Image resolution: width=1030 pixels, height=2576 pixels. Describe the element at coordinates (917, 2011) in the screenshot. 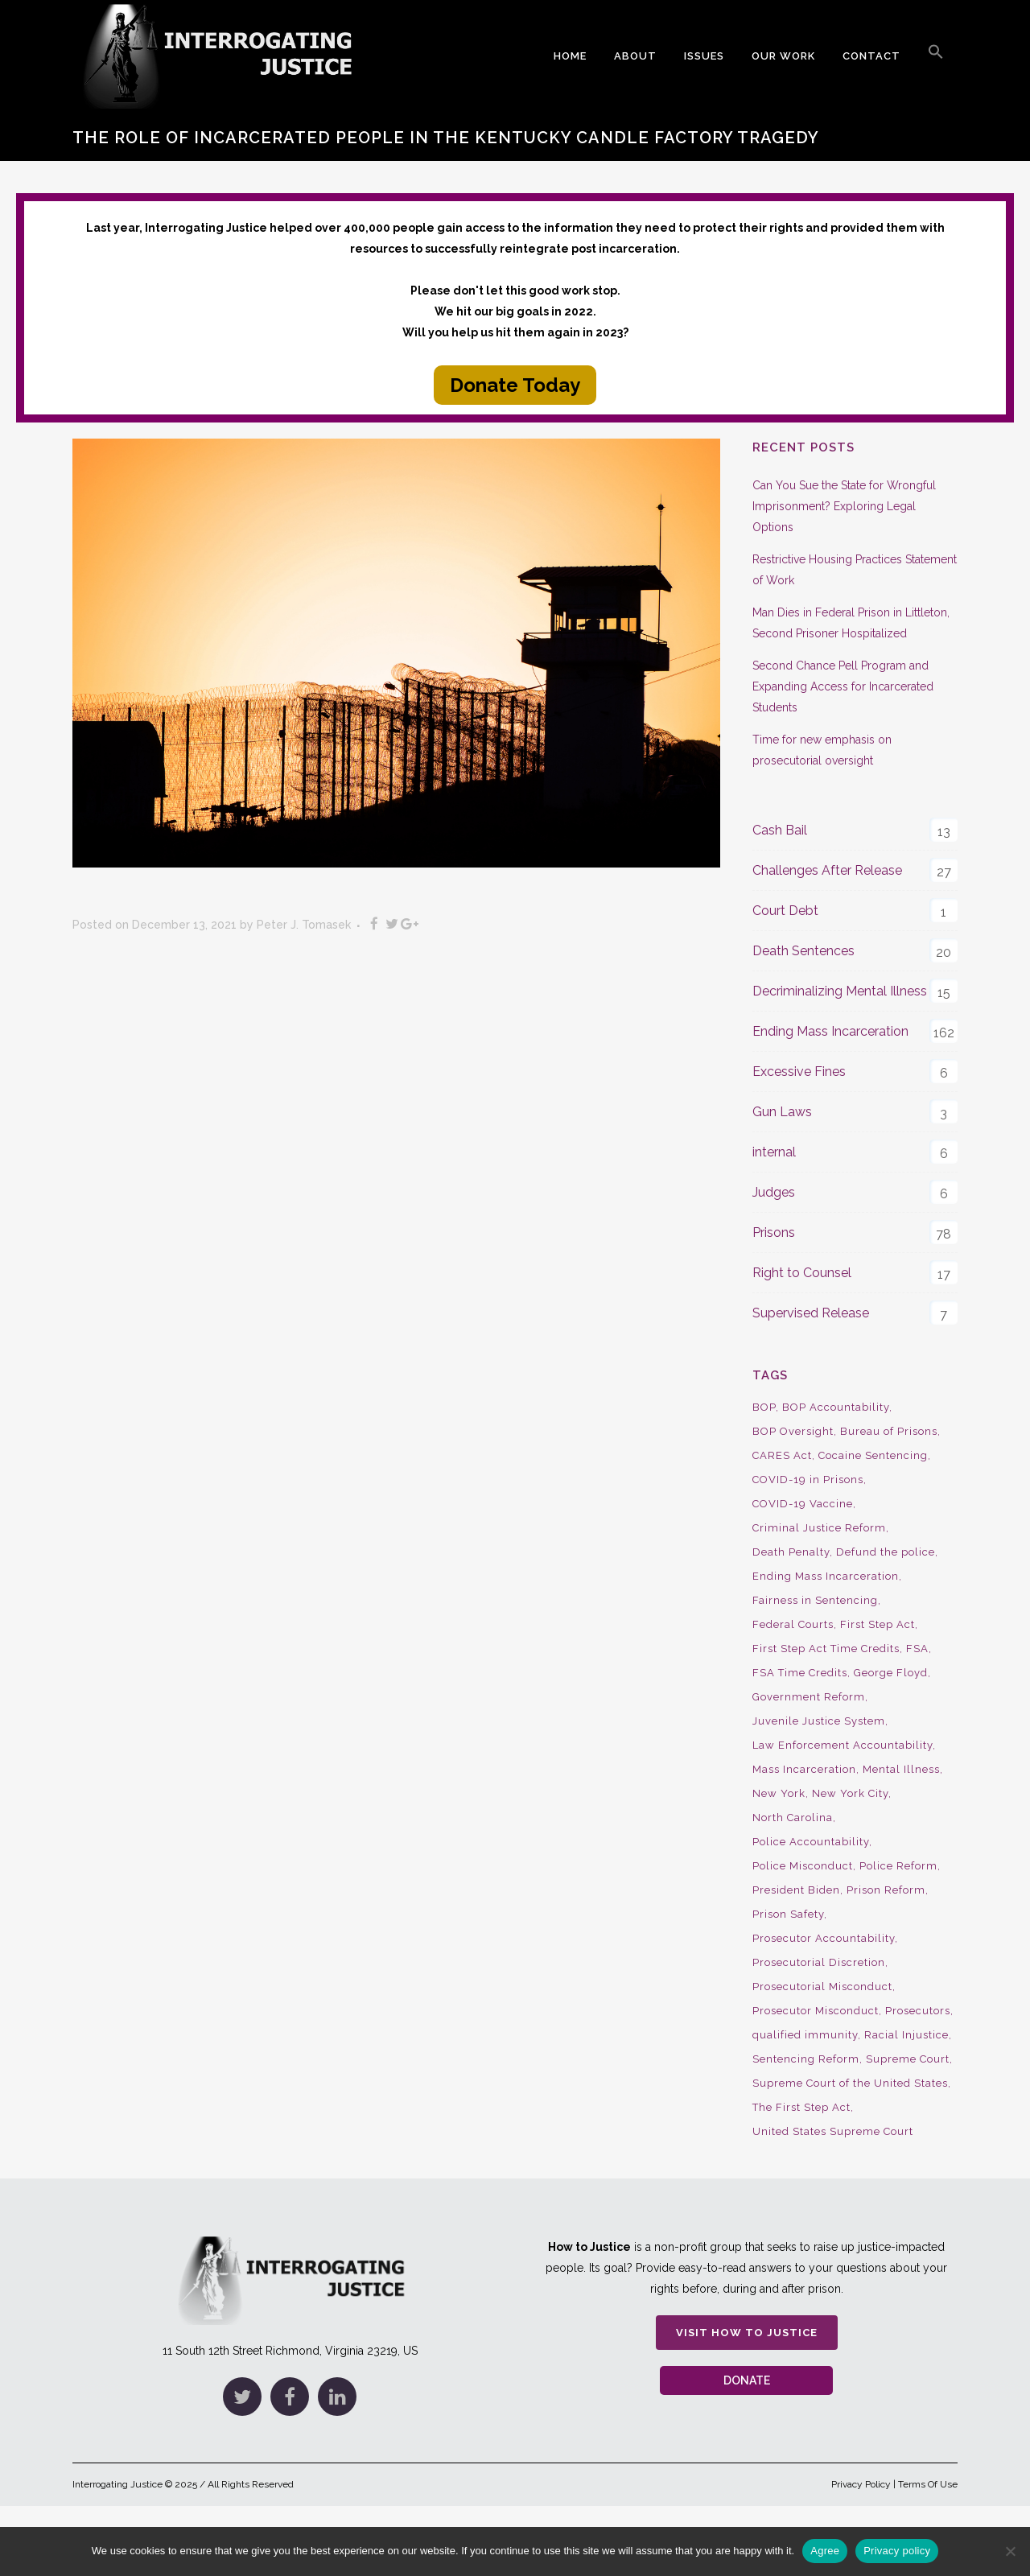

I see `Prosecutors [Prosecutors (22 items)]` at that location.